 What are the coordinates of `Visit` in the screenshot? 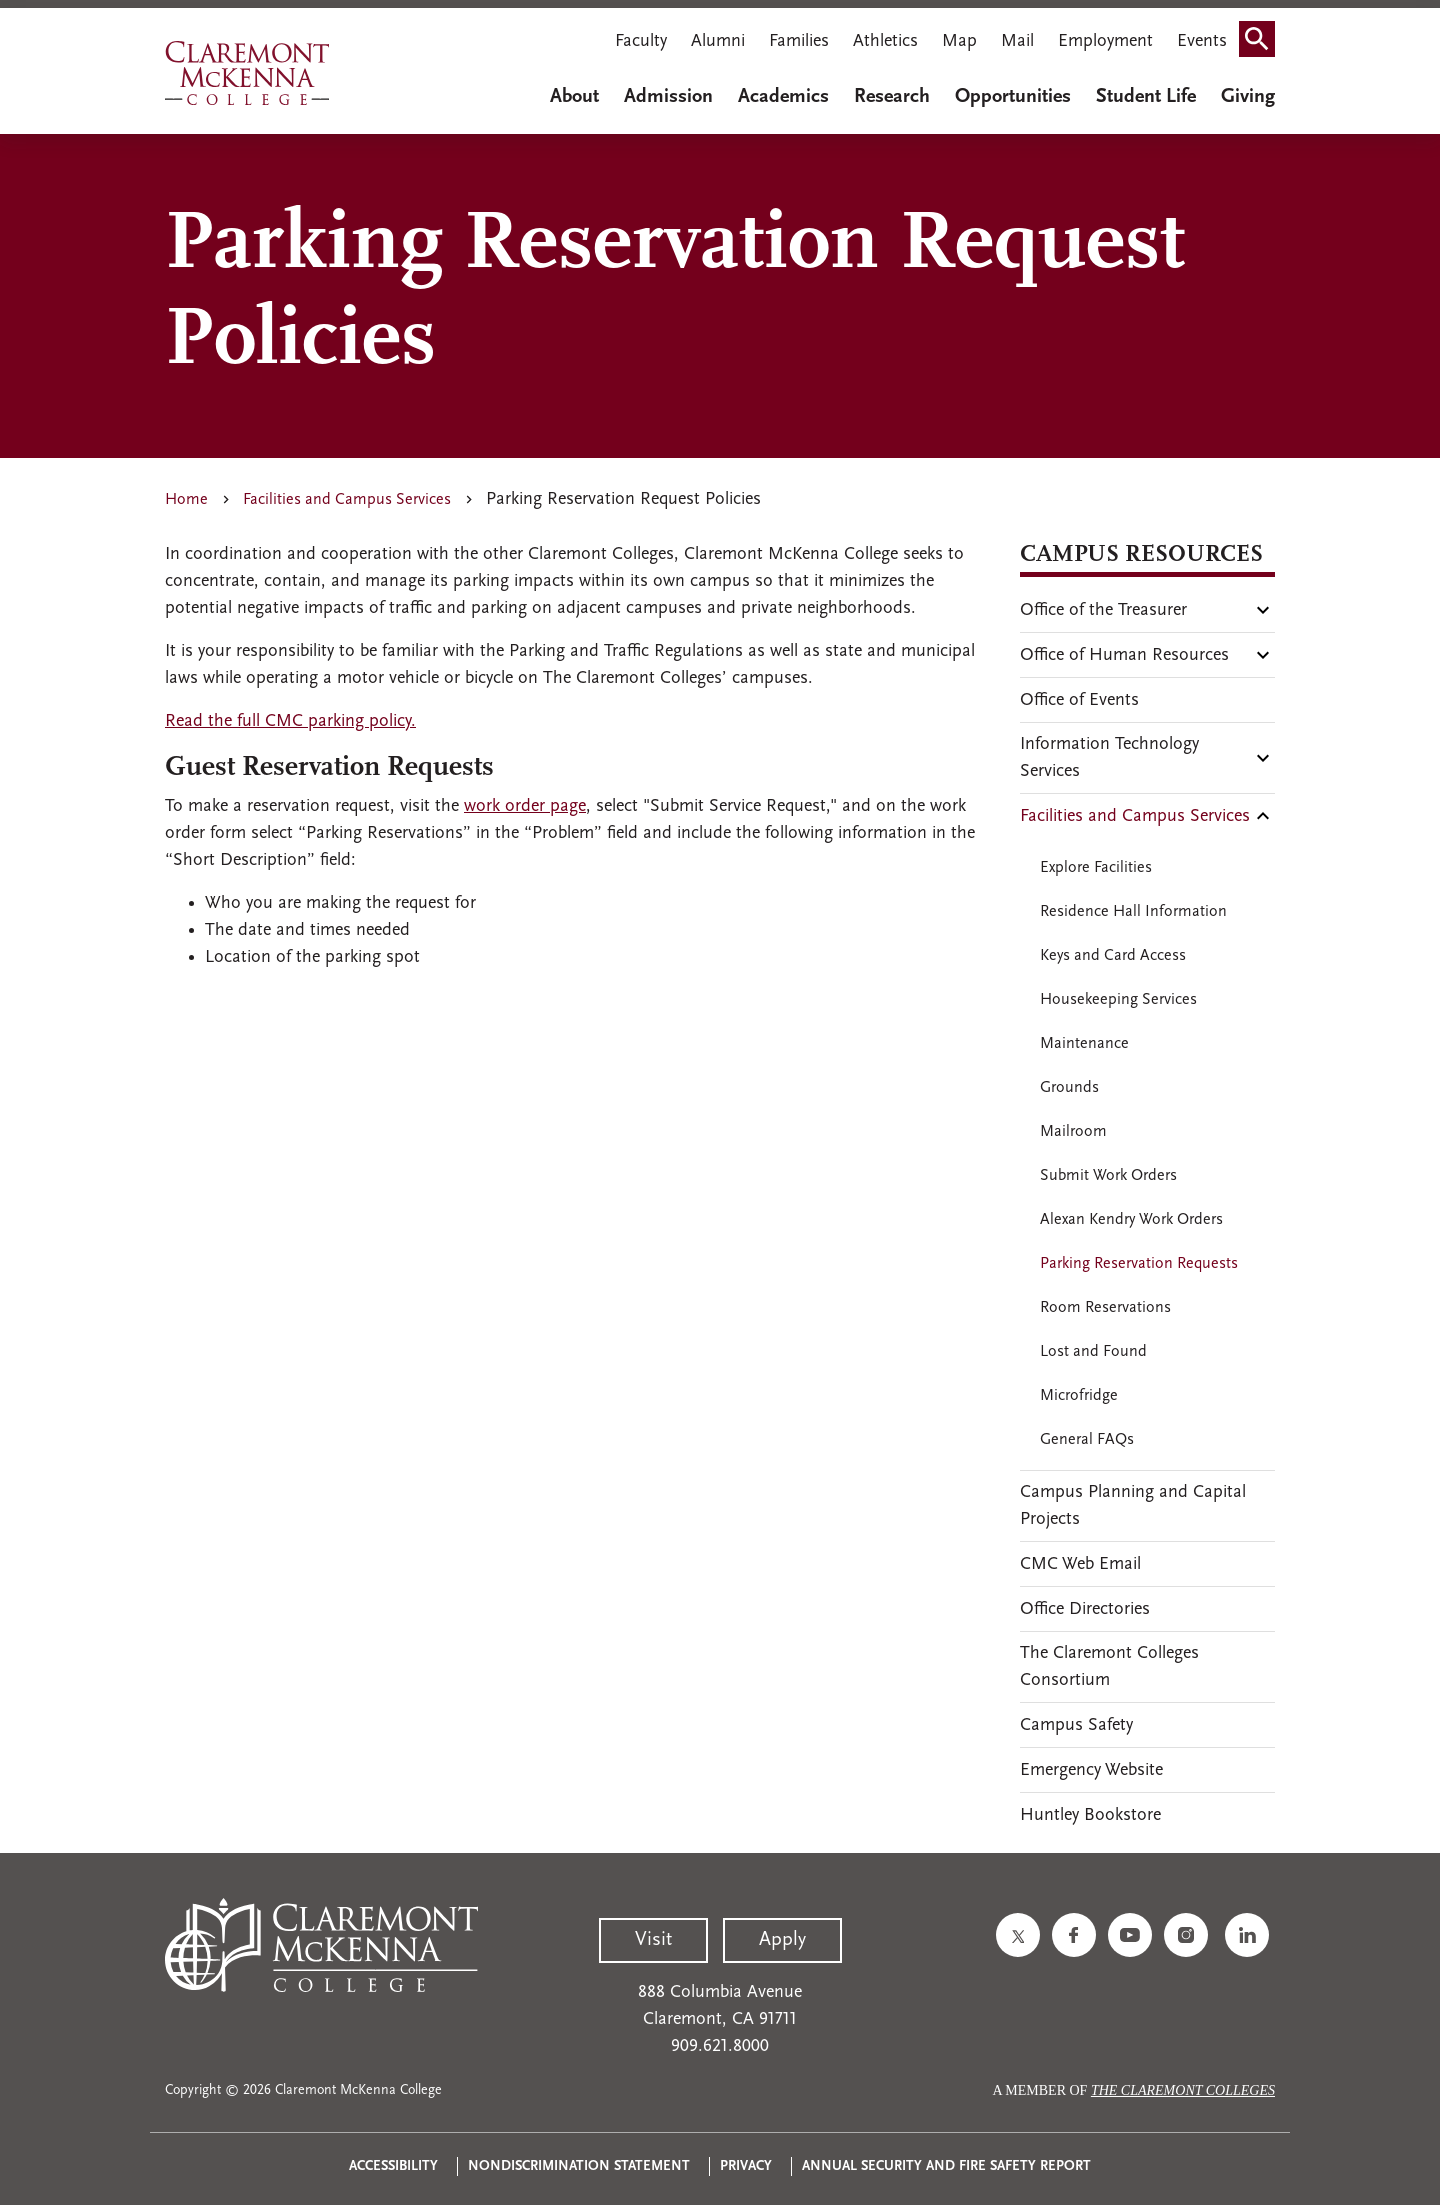 It's located at (653, 1940).